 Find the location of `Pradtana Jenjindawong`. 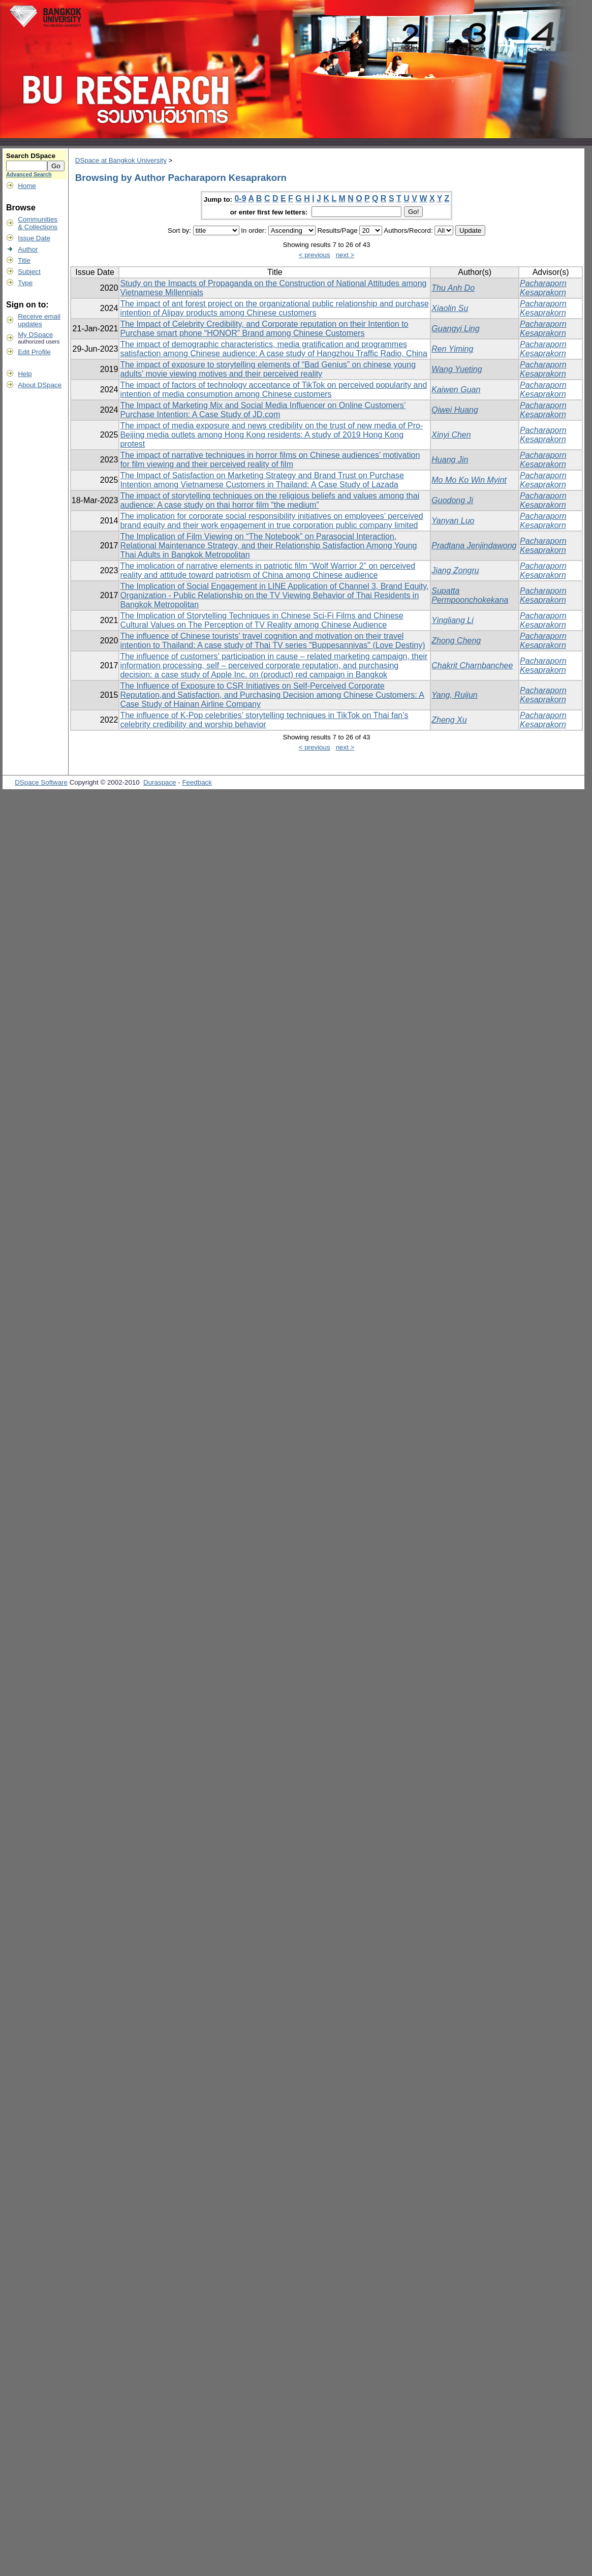

Pradtana Jenjindawong is located at coordinates (473, 545).